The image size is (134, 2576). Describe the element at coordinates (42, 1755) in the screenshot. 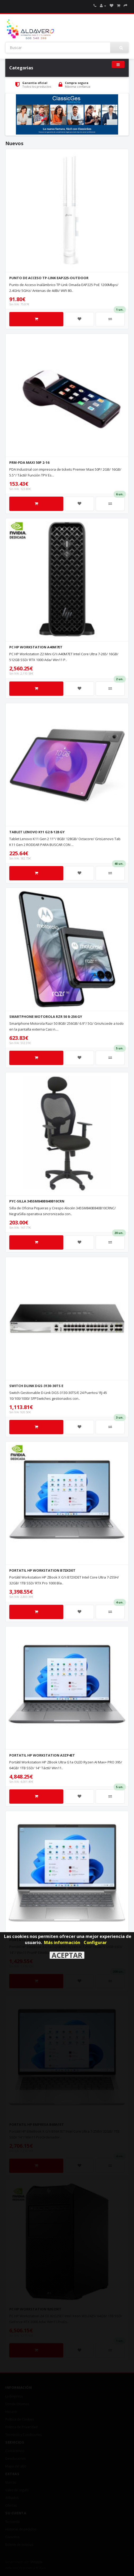

I see `PORTATIL HP WORKSTATION A3ZP4ET` at that location.